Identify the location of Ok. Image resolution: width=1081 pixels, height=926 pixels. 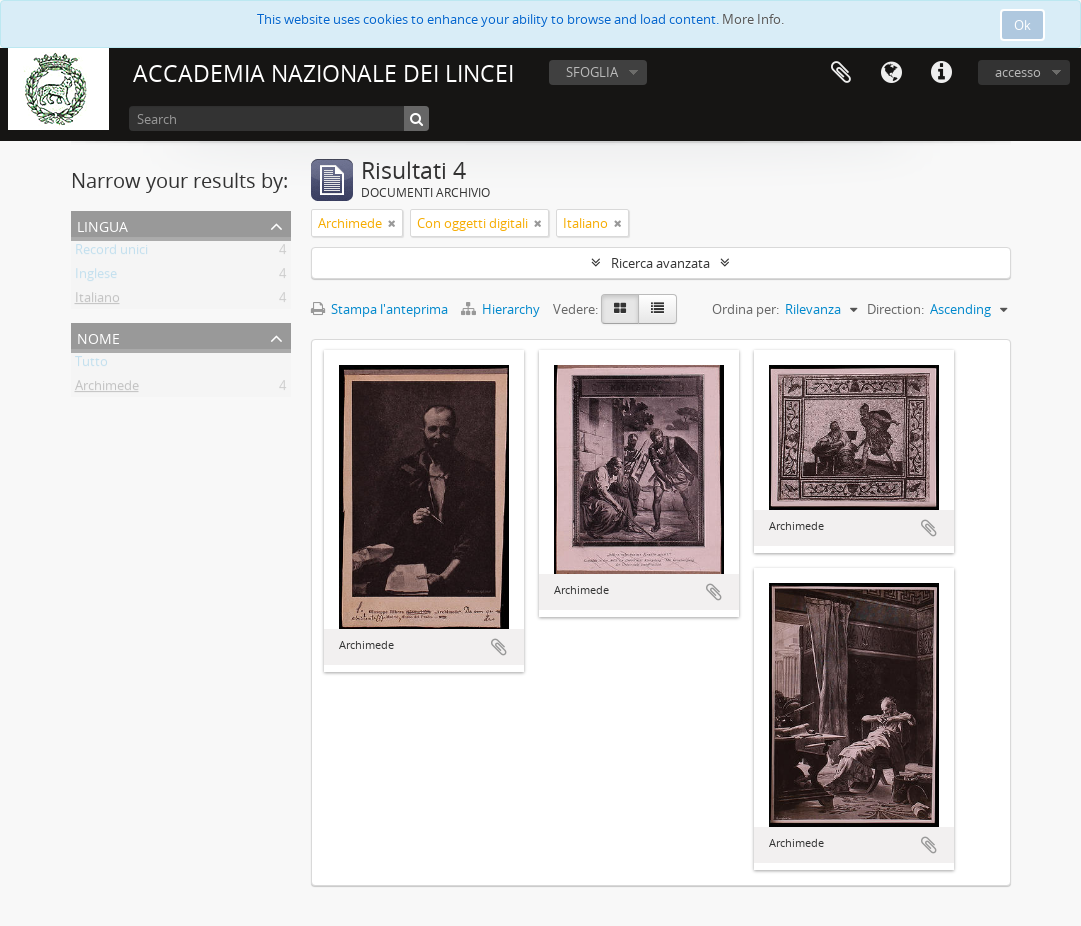
(1022, 25).